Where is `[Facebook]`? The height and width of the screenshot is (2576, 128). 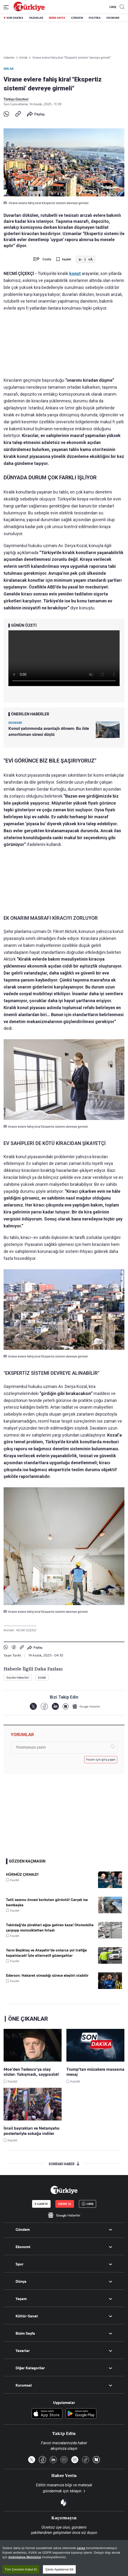 [Facebook] is located at coordinates (44, 1706).